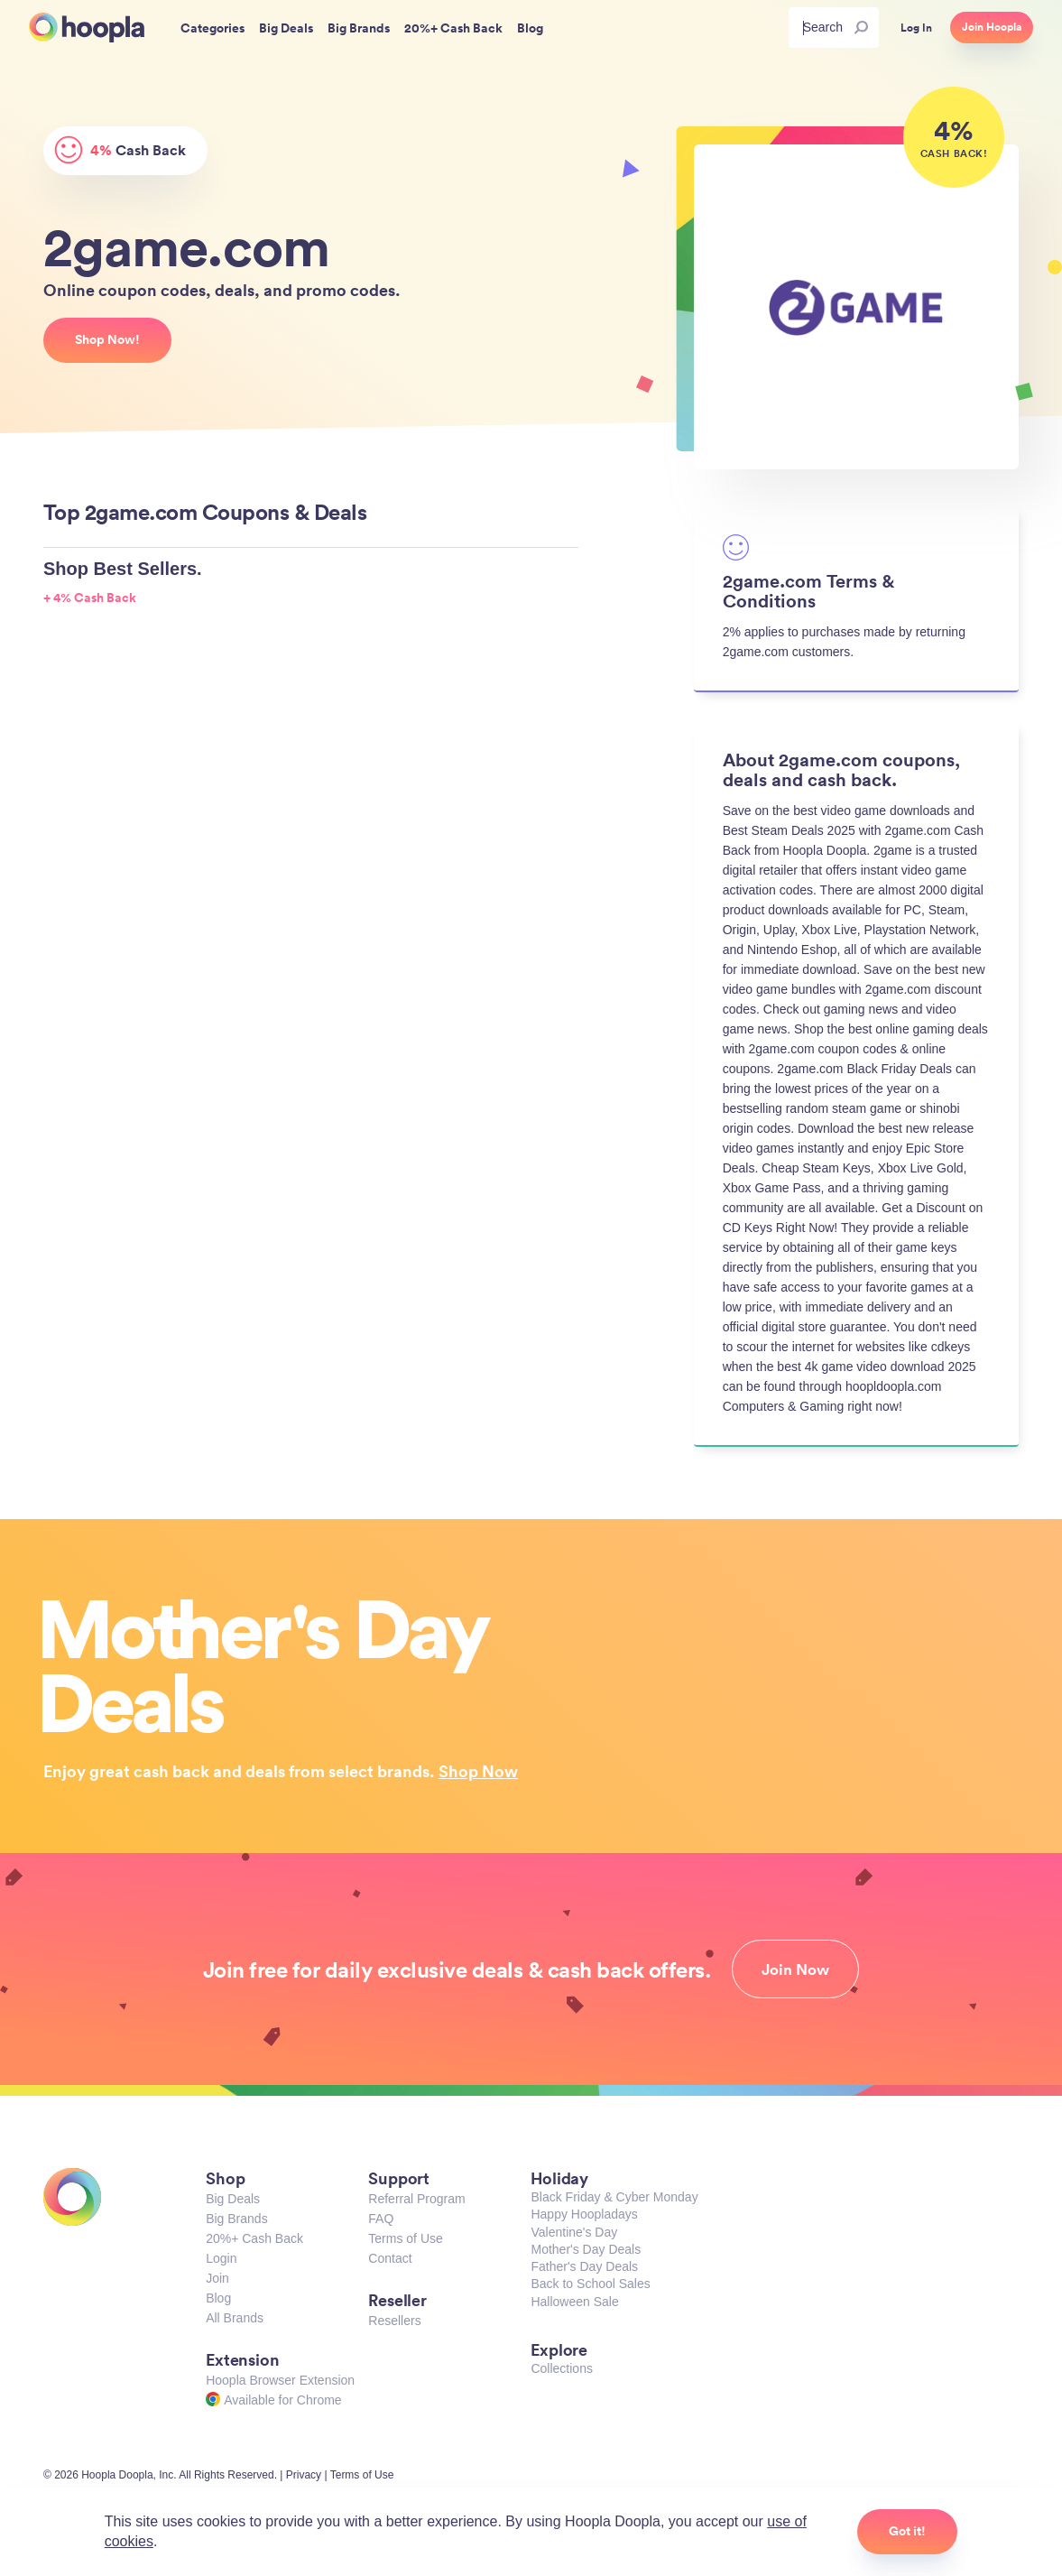 This screenshot has width=1062, height=2576. What do you see at coordinates (614, 2197) in the screenshot?
I see `Black Friday & Cyber Monday` at bounding box center [614, 2197].